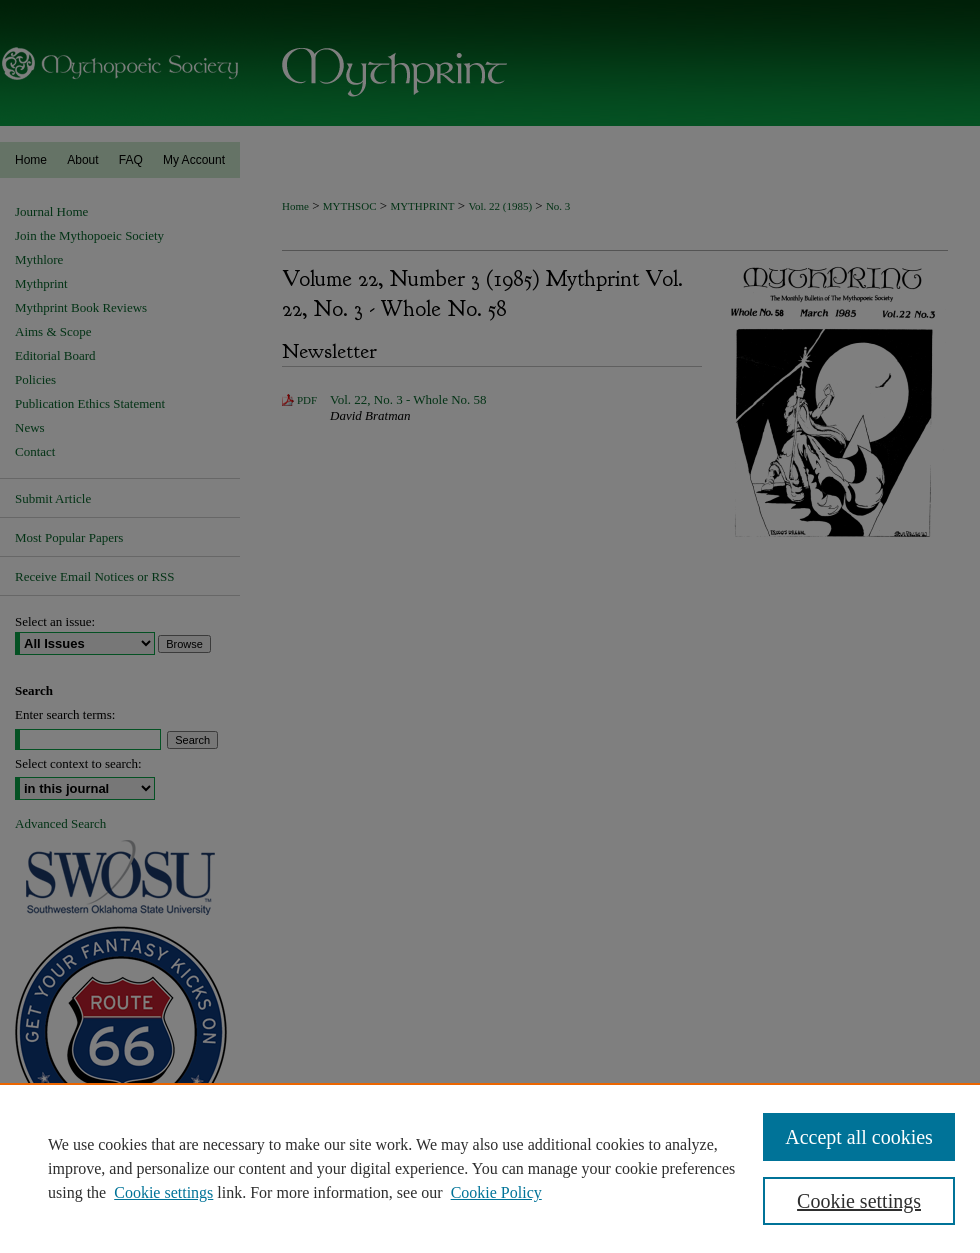 The image size is (980, 1253). What do you see at coordinates (859, 1201) in the screenshot?
I see `Cookie settings [Cookie settings, Opens the preference center dialog]` at bounding box center [859, 1201].